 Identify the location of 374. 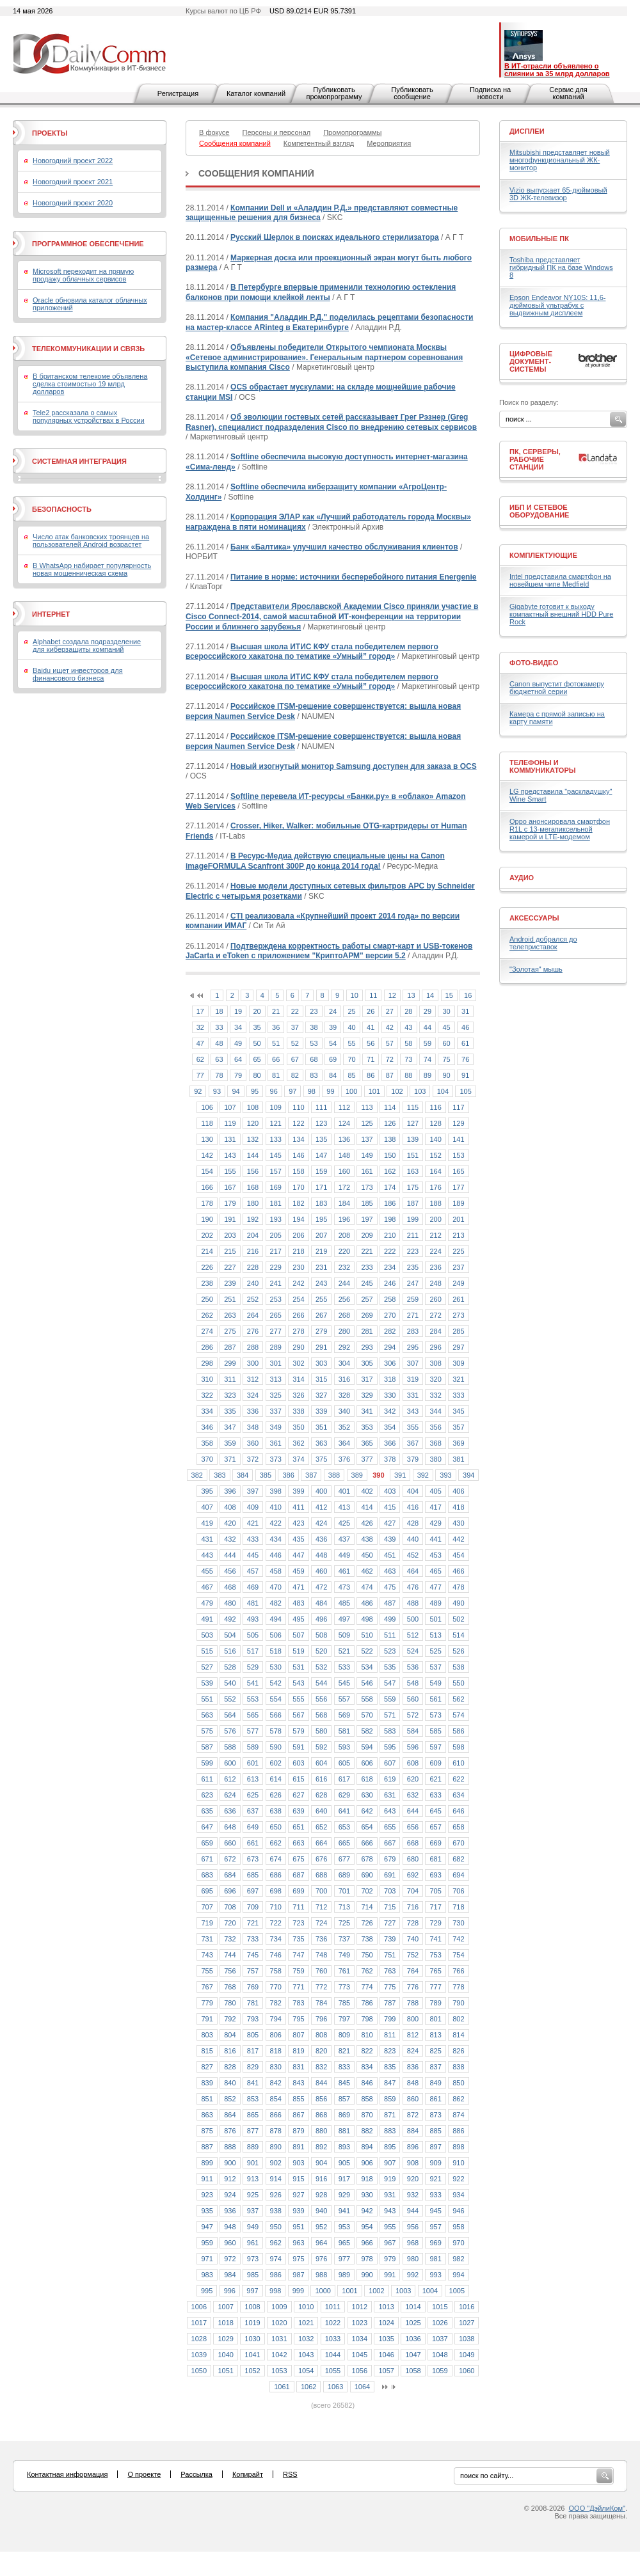
(298, 1459).